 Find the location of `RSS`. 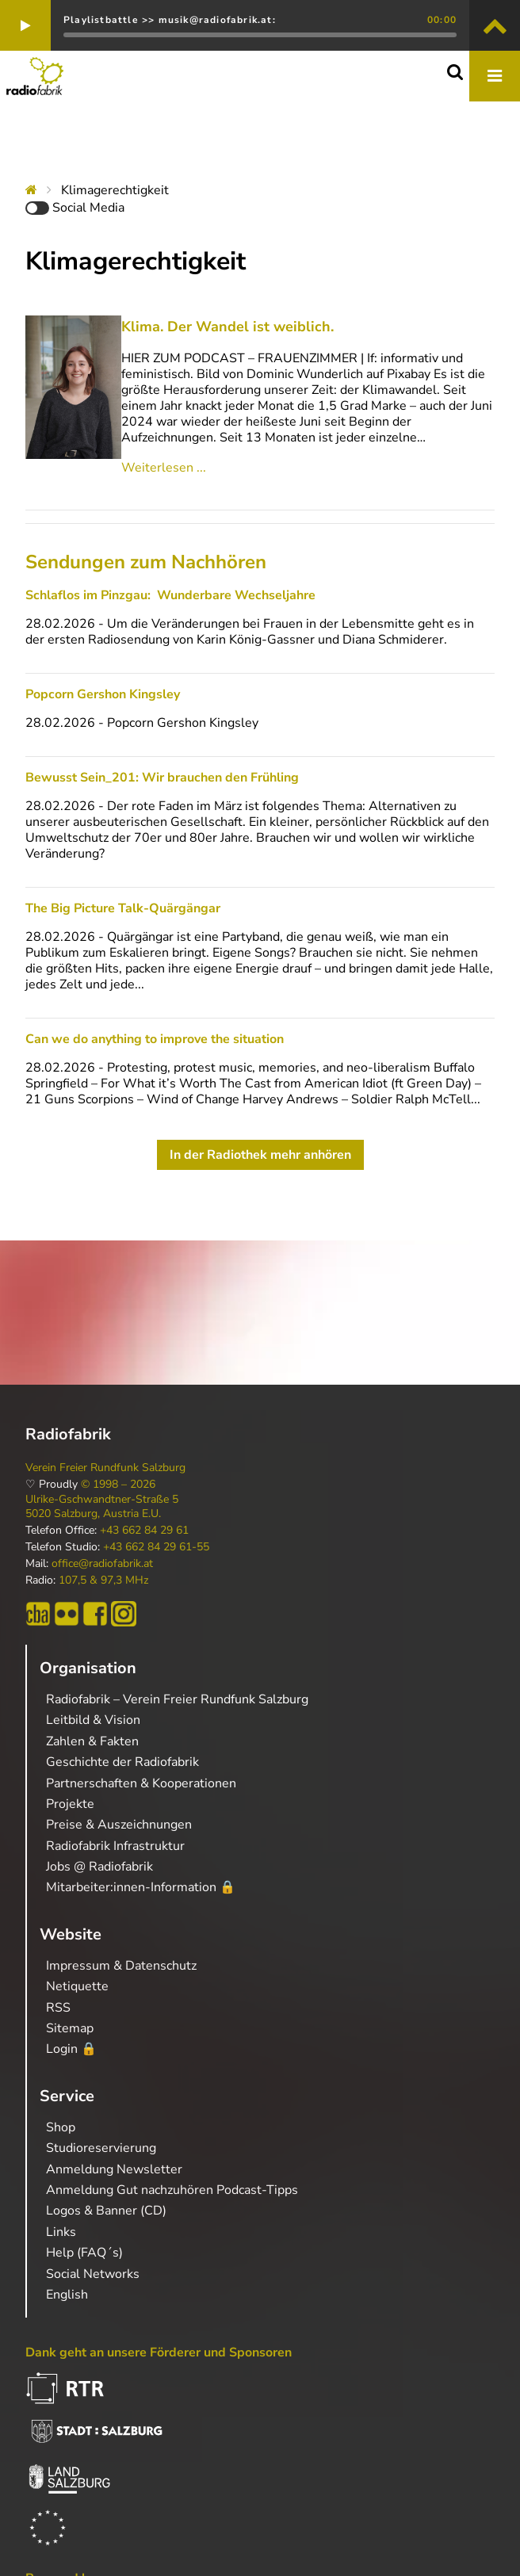

RSS is located at coordinates (58, 2007).